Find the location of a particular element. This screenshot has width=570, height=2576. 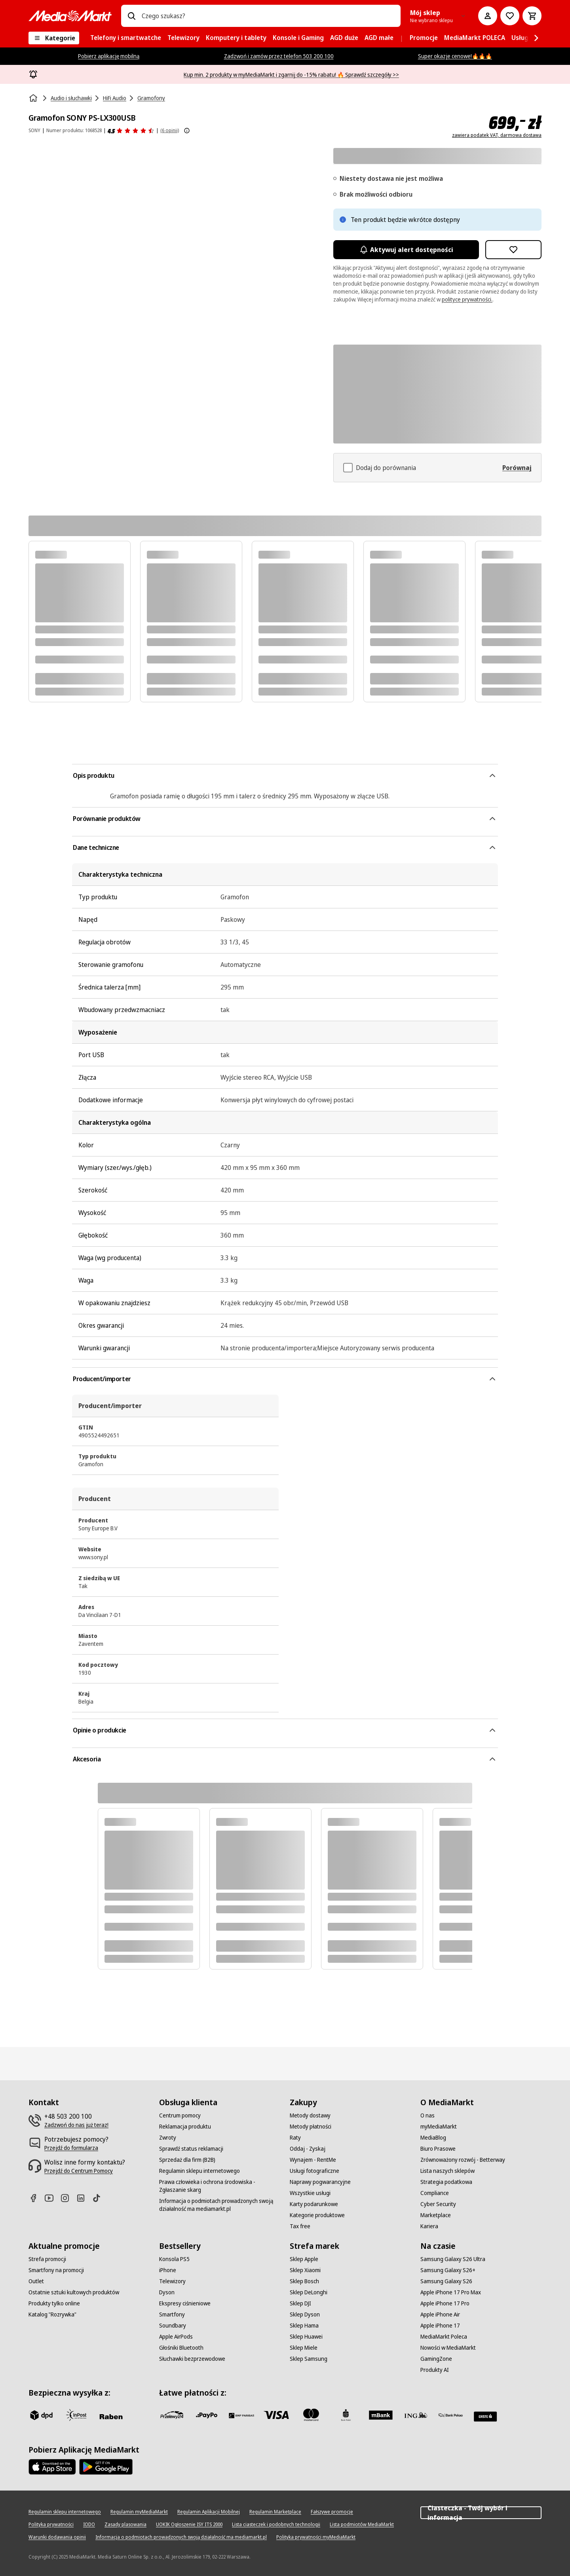

[Kategorie produktowe] is located at coordinates (317, 2215).